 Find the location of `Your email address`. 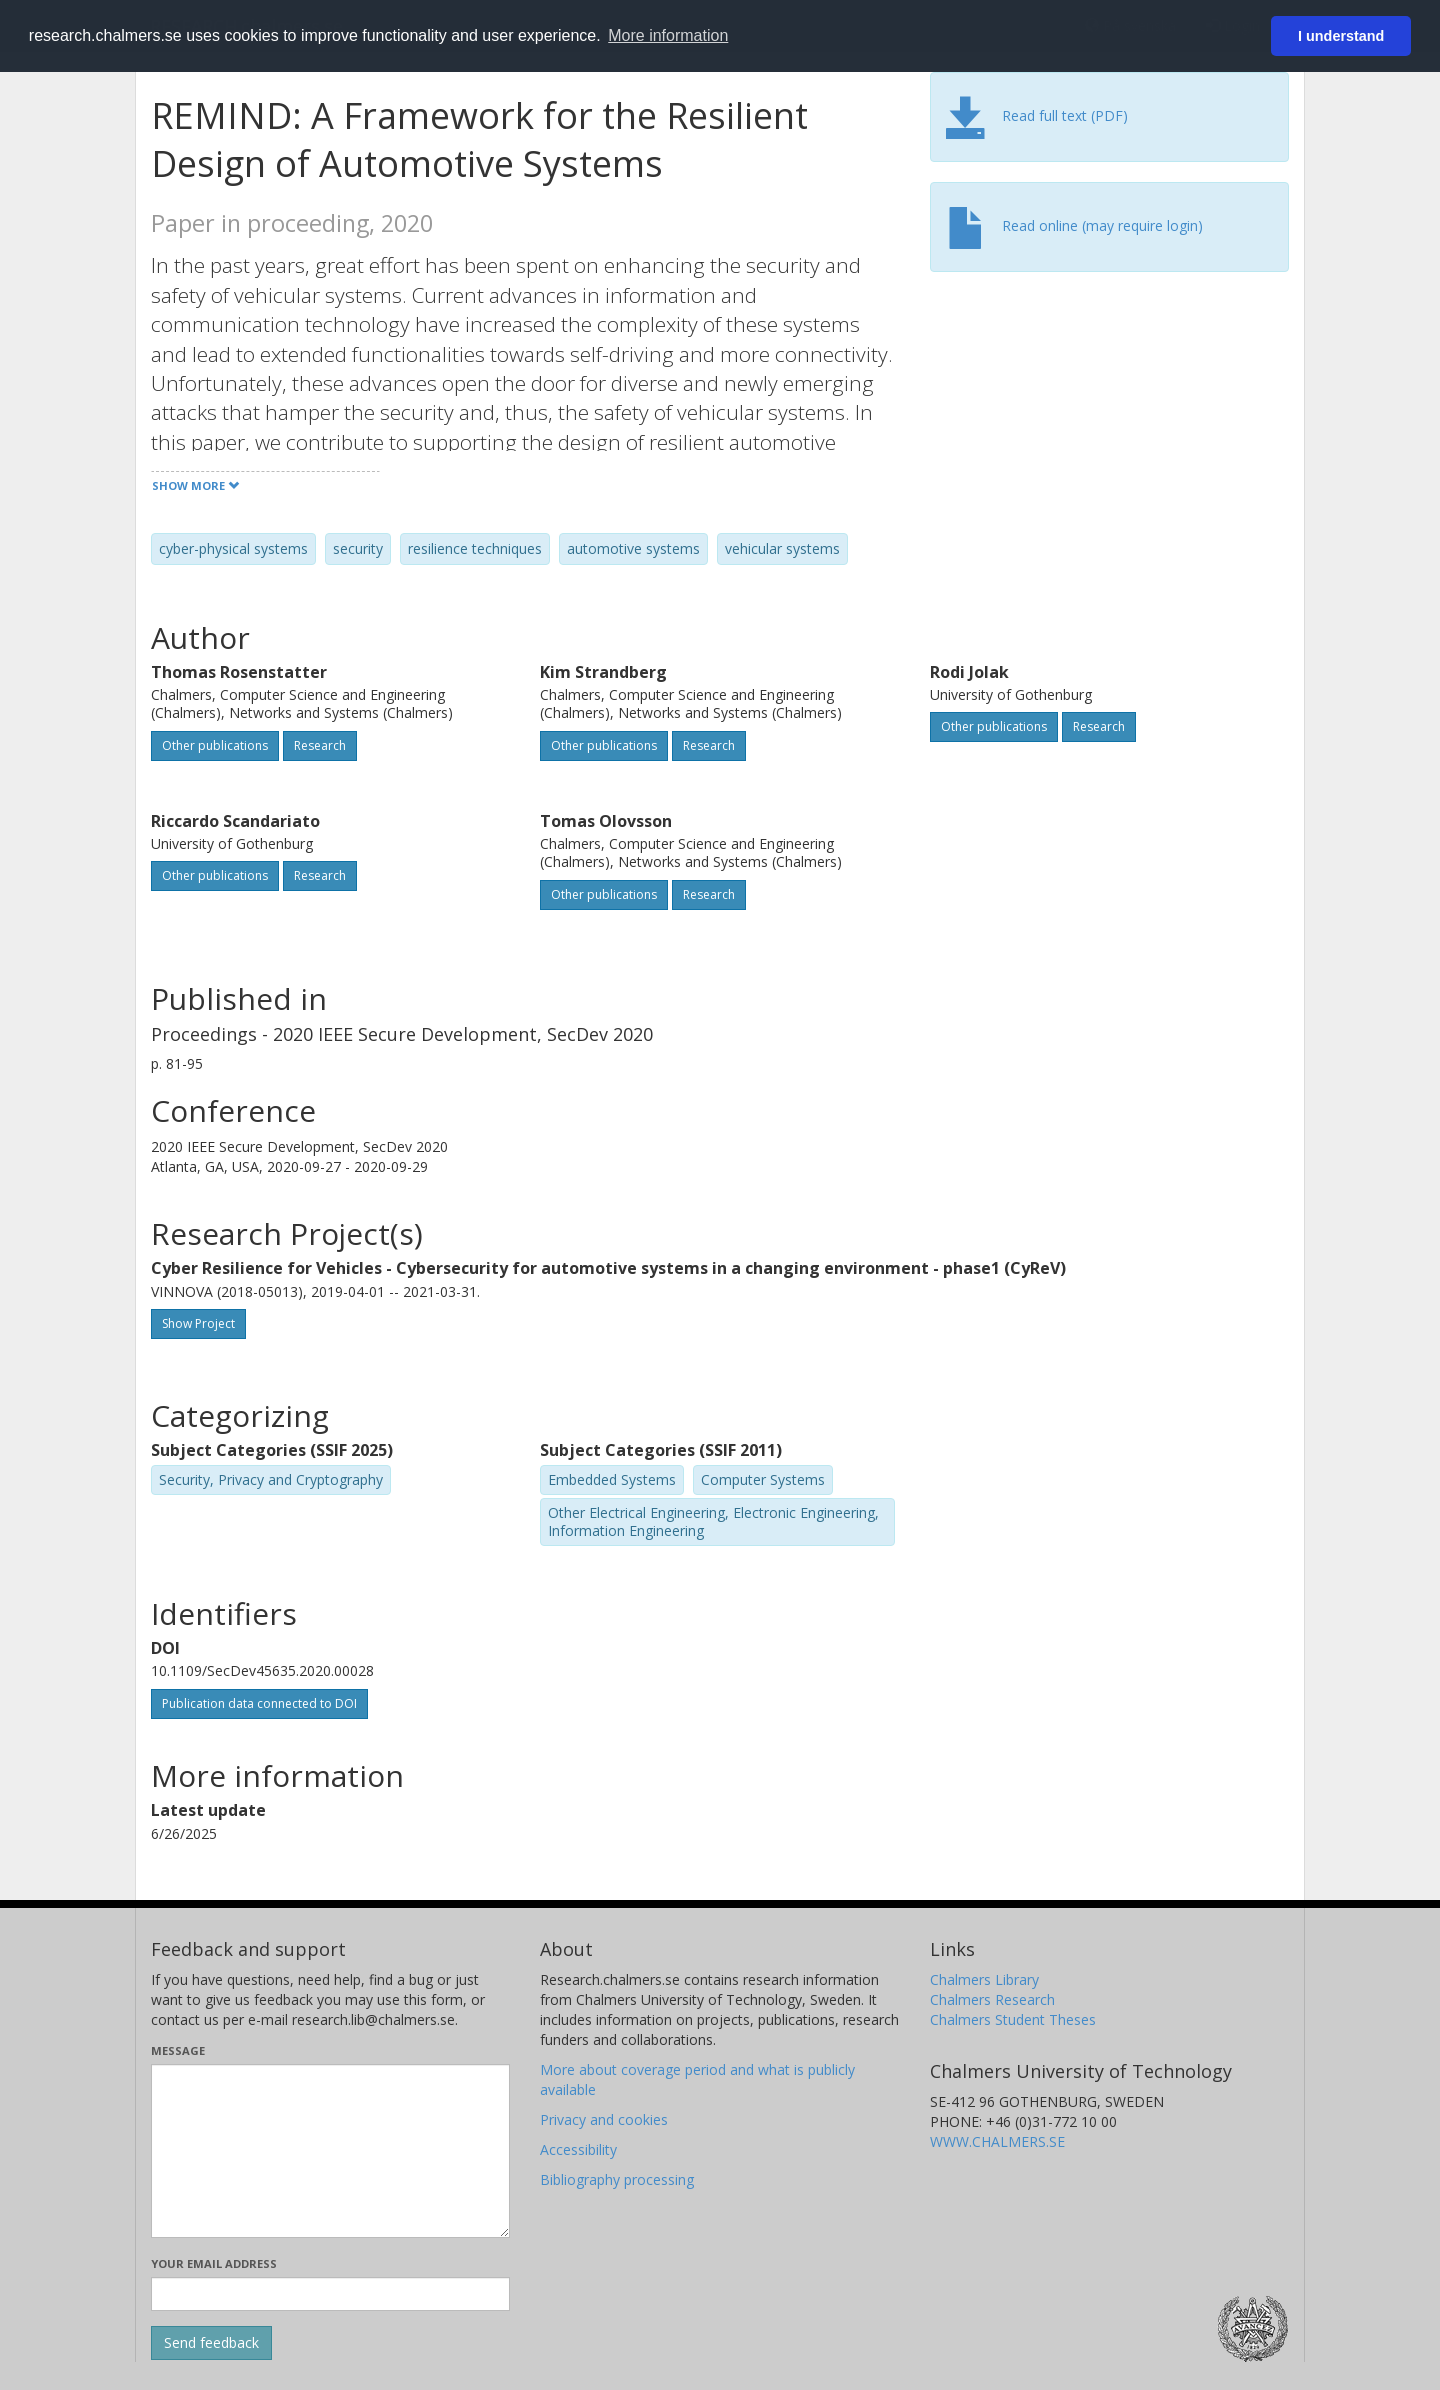

Your email address is located at coordinates (214, 2263).